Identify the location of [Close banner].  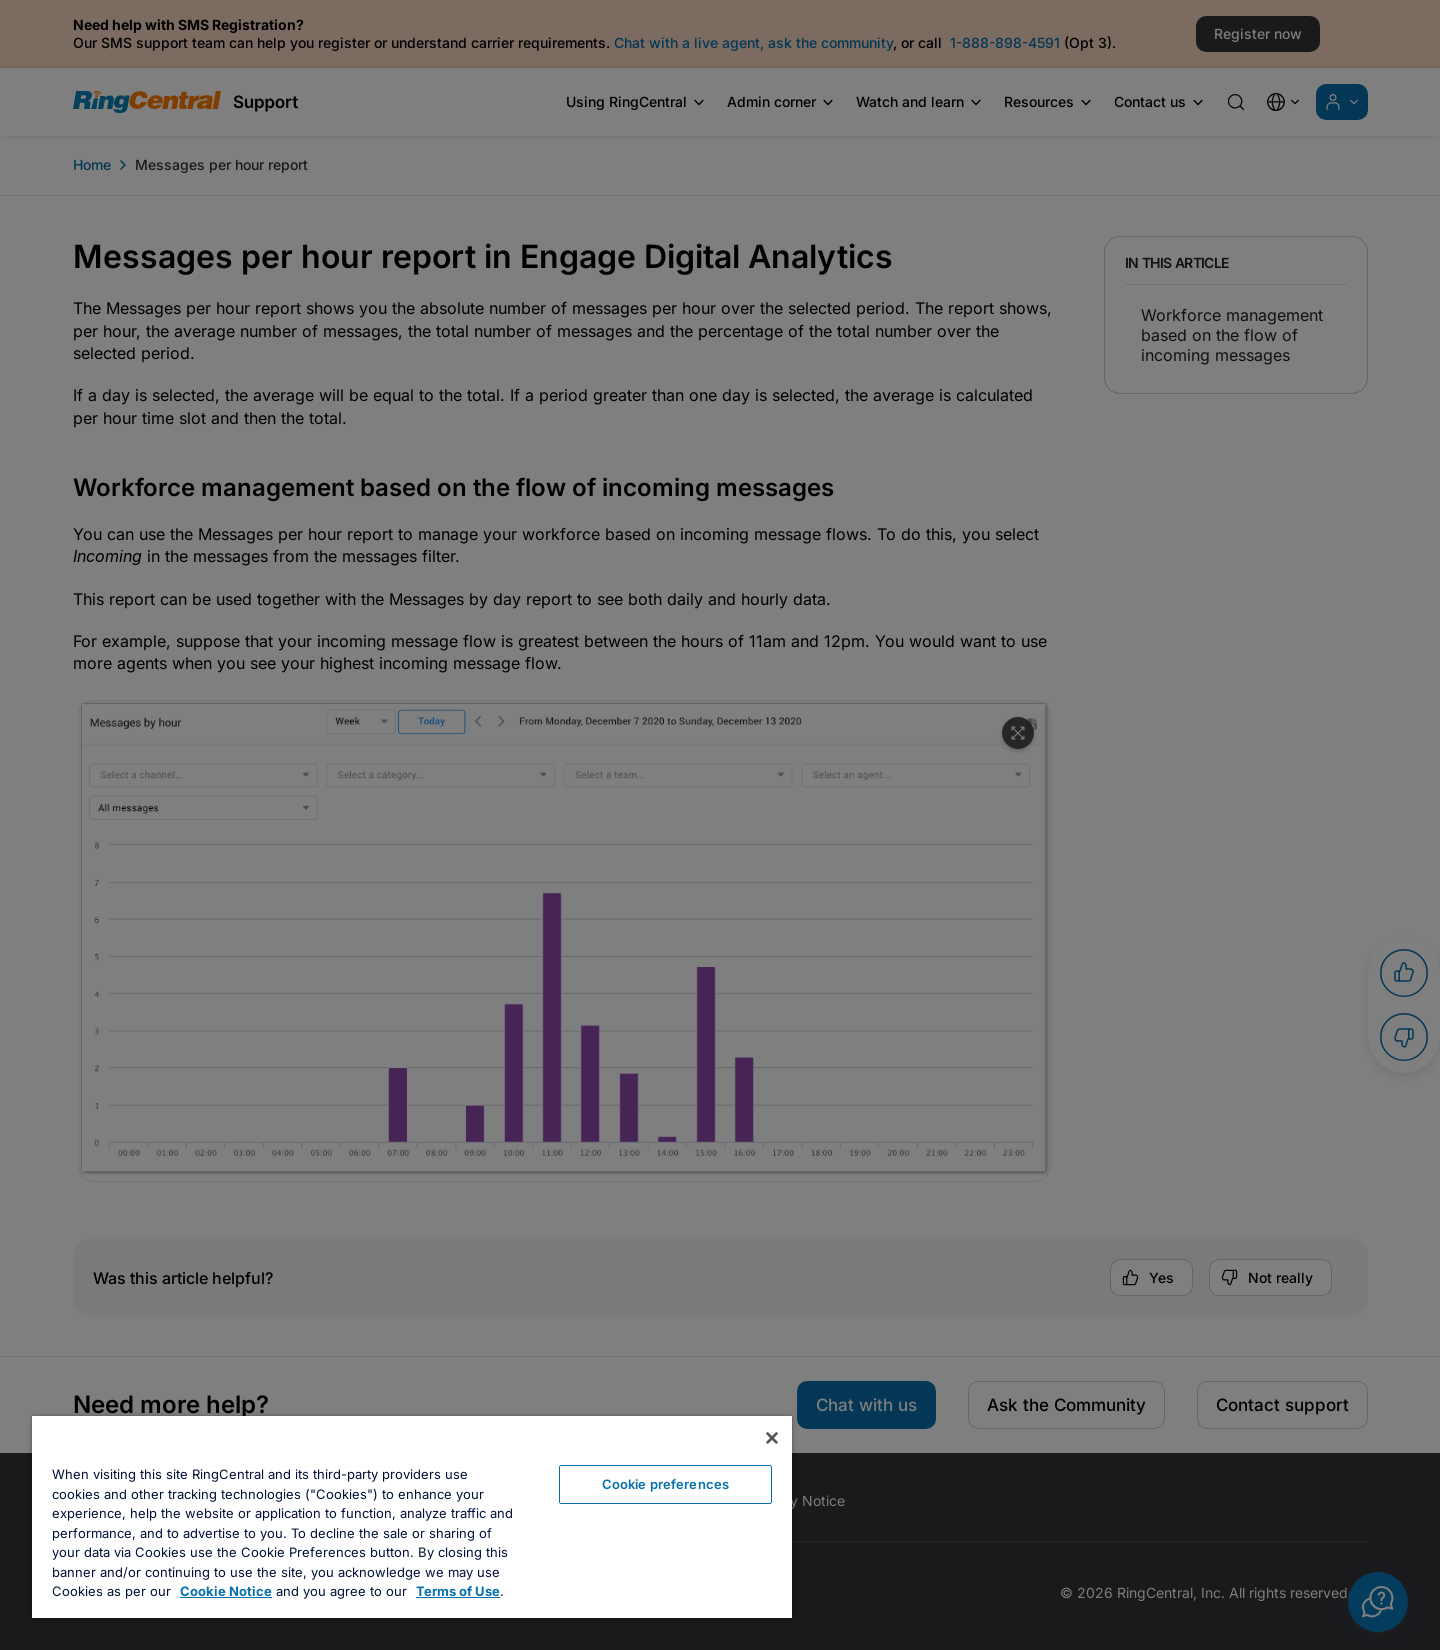
(772, 1438).